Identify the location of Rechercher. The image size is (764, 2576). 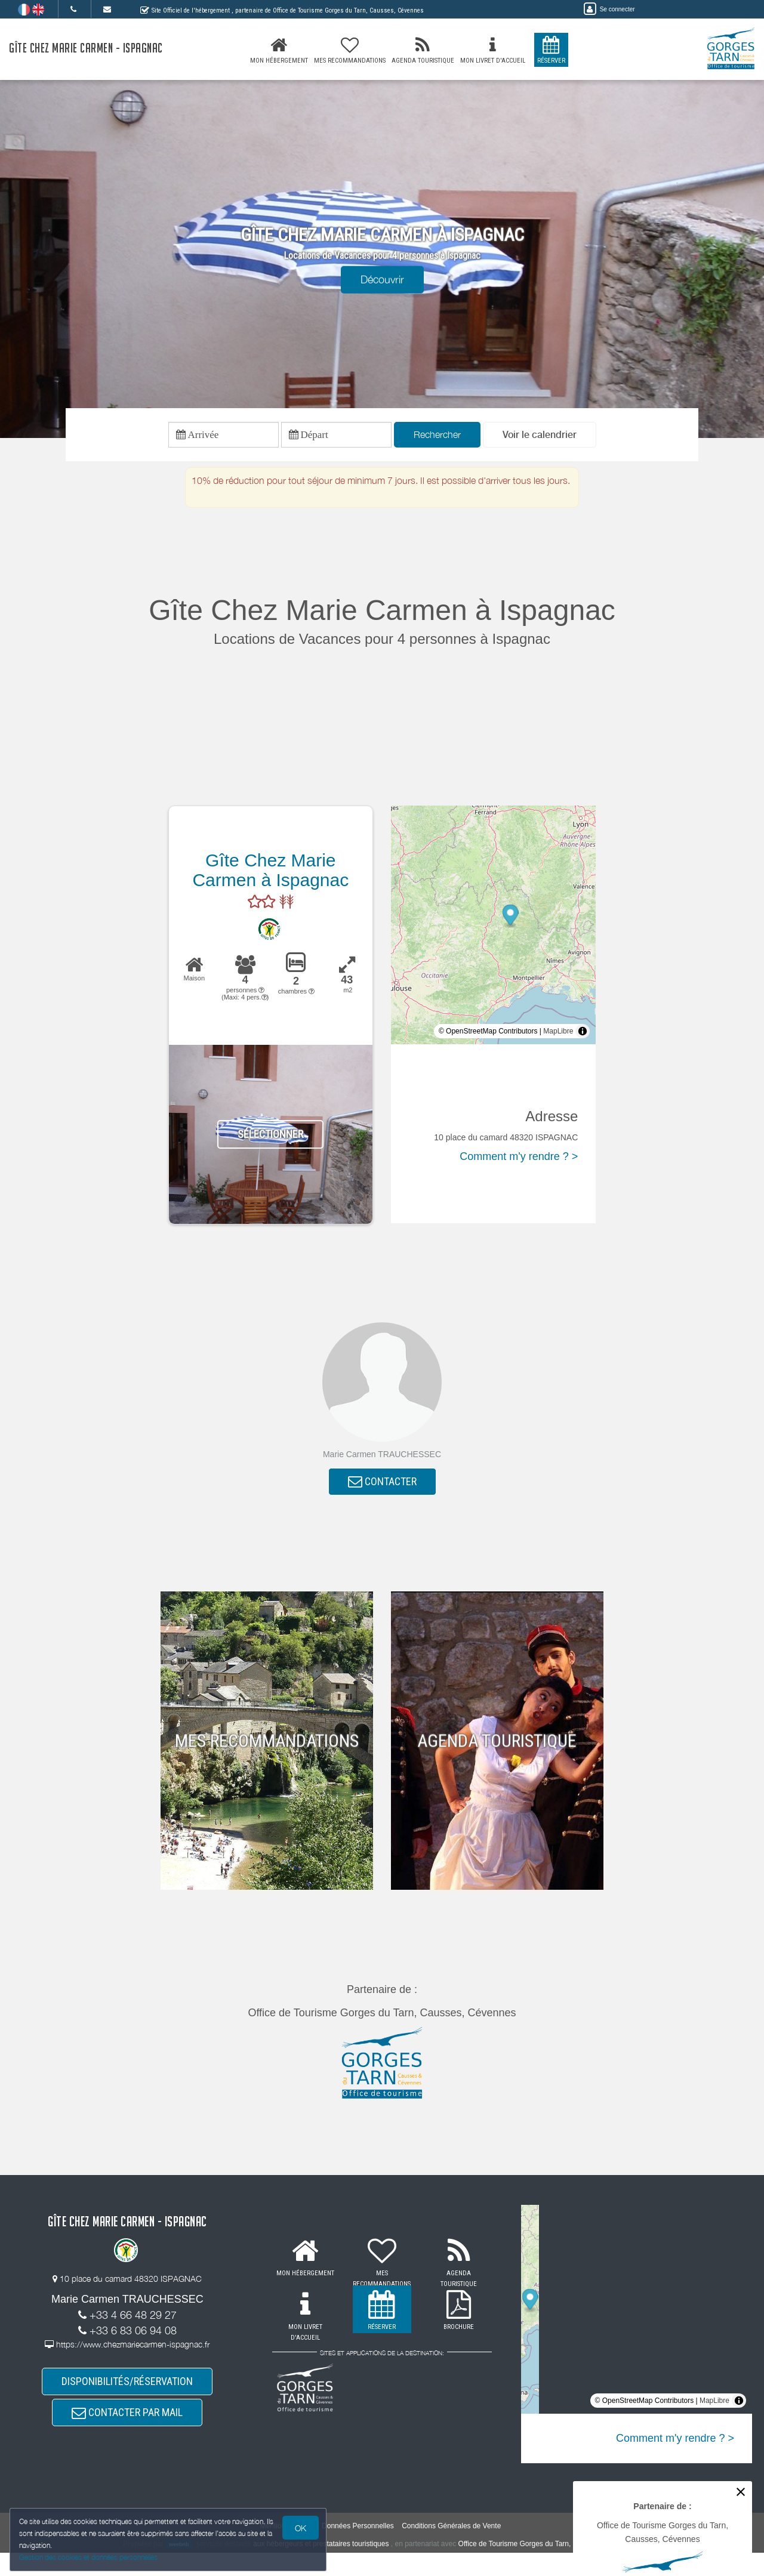
(437, 437).